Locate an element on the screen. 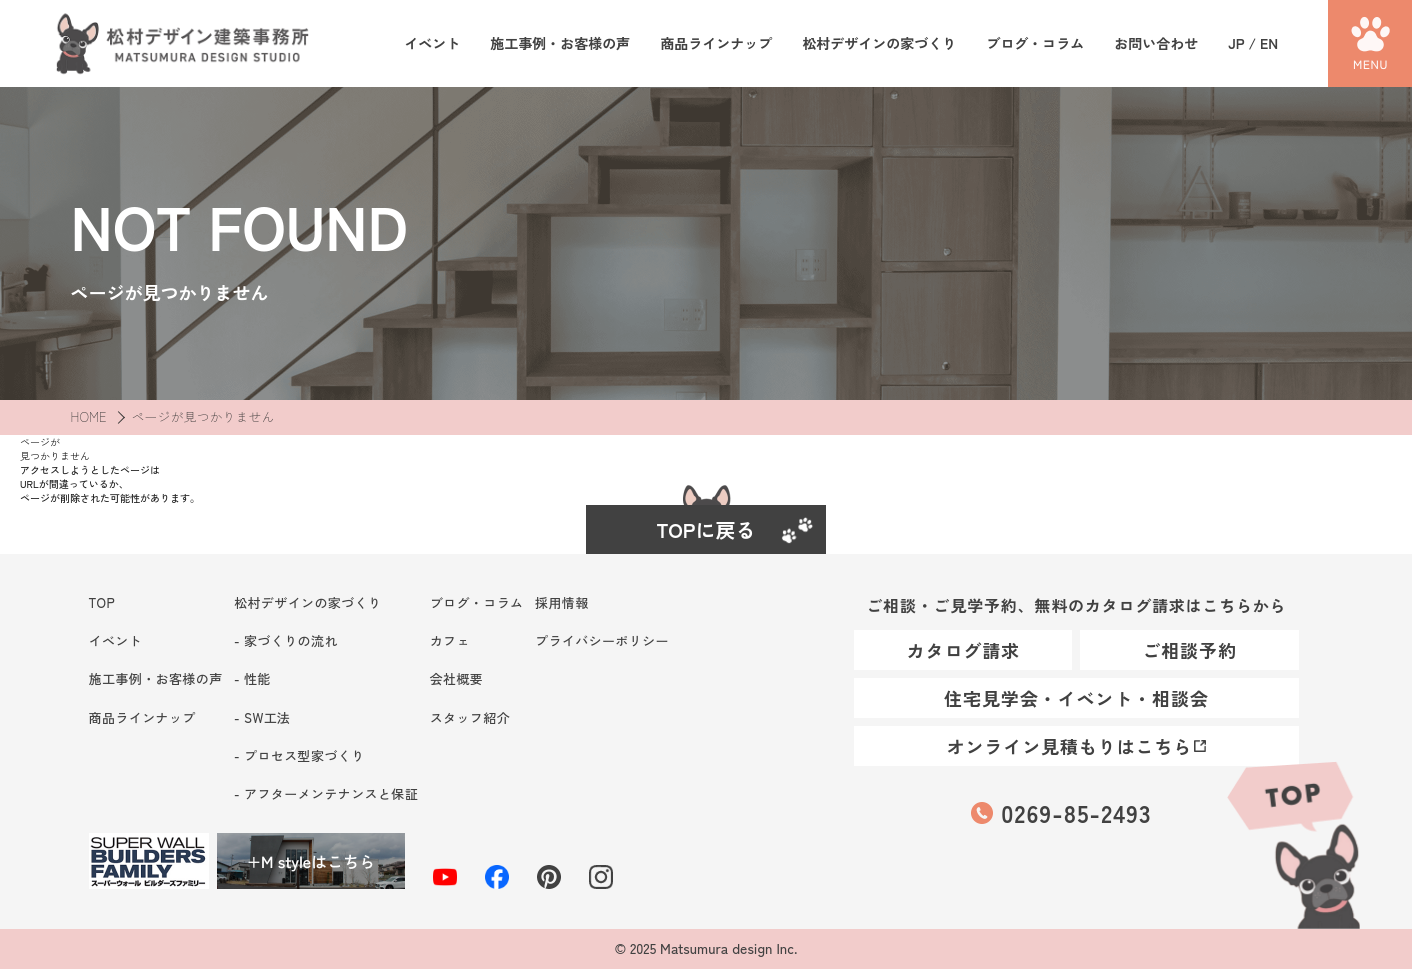 This screenshot has width=1412, height=969. EN is located at coordinates (1269, 43).